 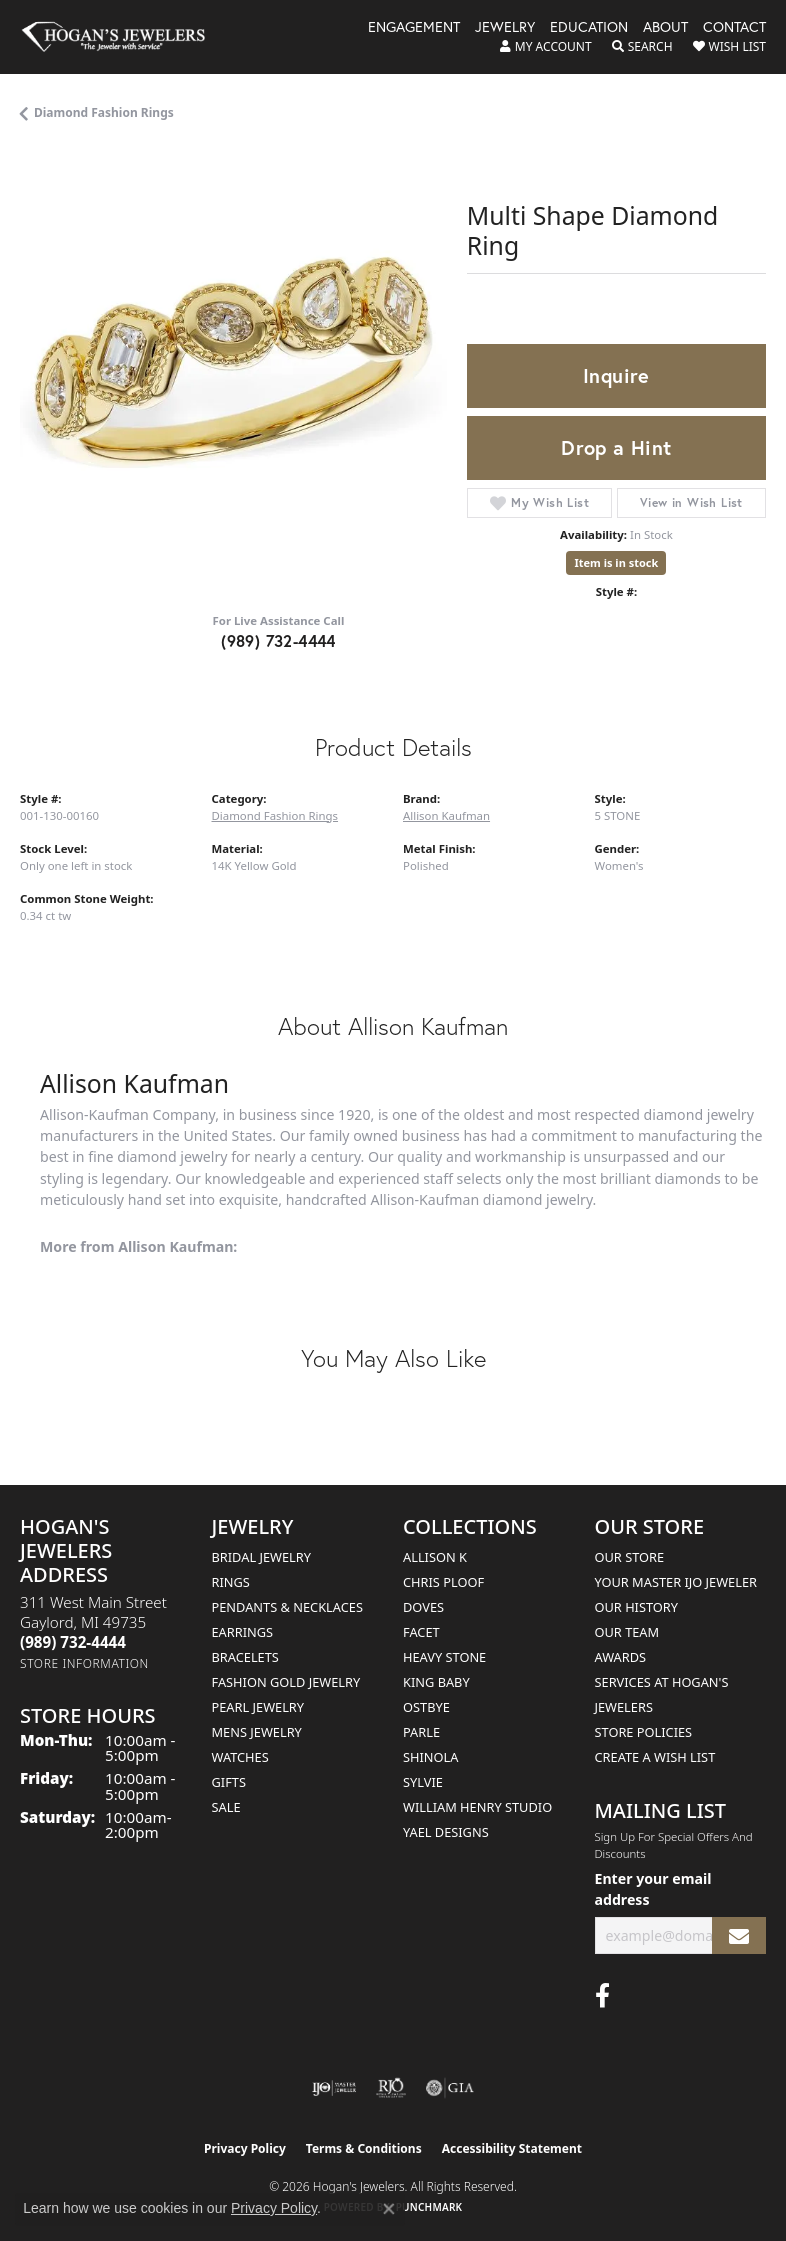 What do you see at coordinates (676, 1582) in the screenshot?
I see `Your Master IJO Jeweler [menuitem]` at bounding box center [676, 1582].